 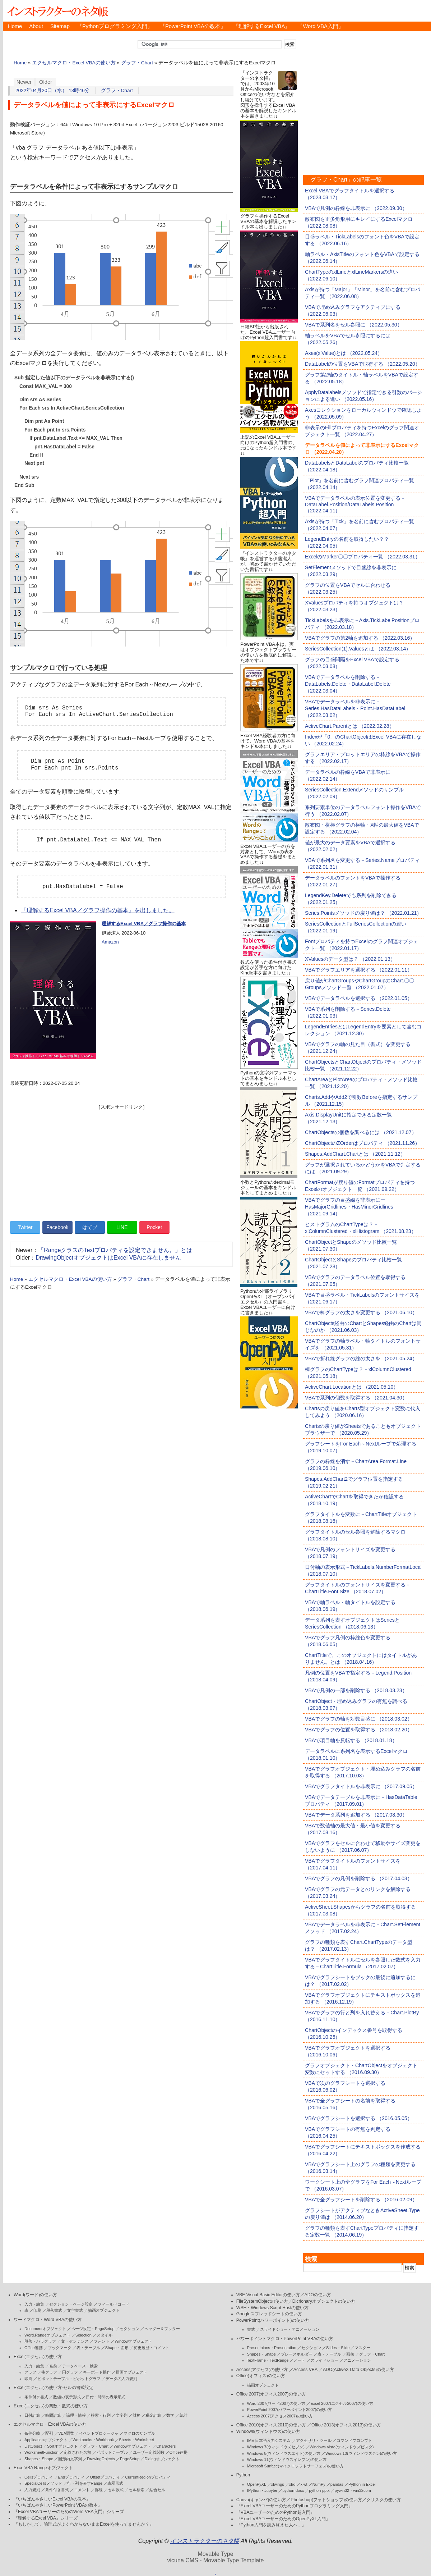 I want to click on VBA関数, so click(x=66, y=2433).